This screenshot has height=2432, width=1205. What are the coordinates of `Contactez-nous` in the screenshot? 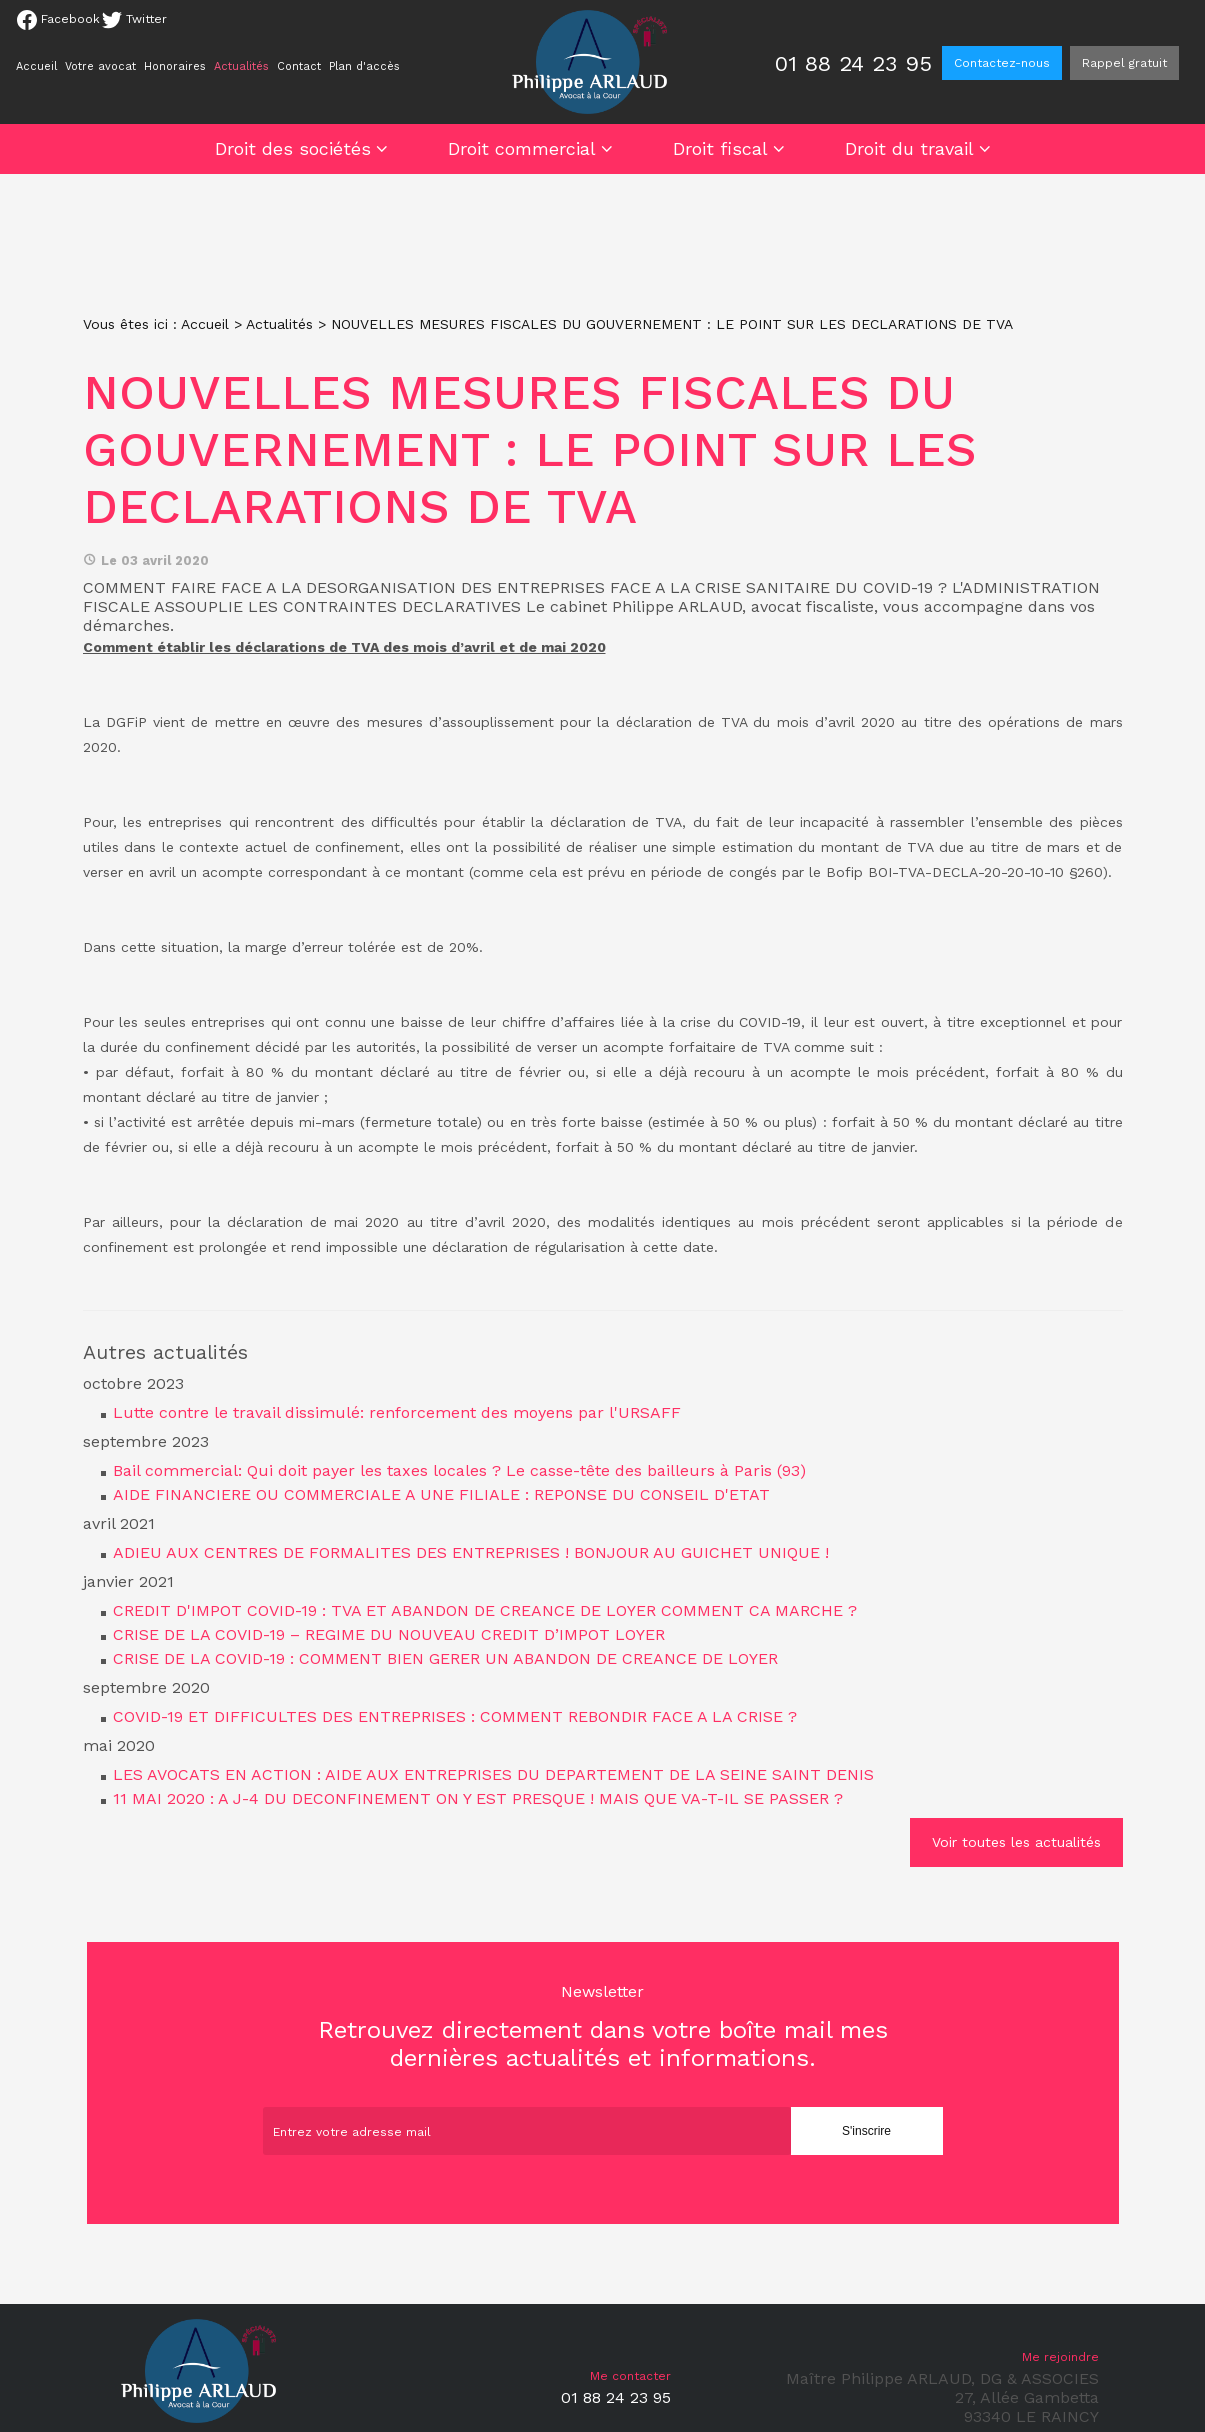 It's located at (1002, 63).